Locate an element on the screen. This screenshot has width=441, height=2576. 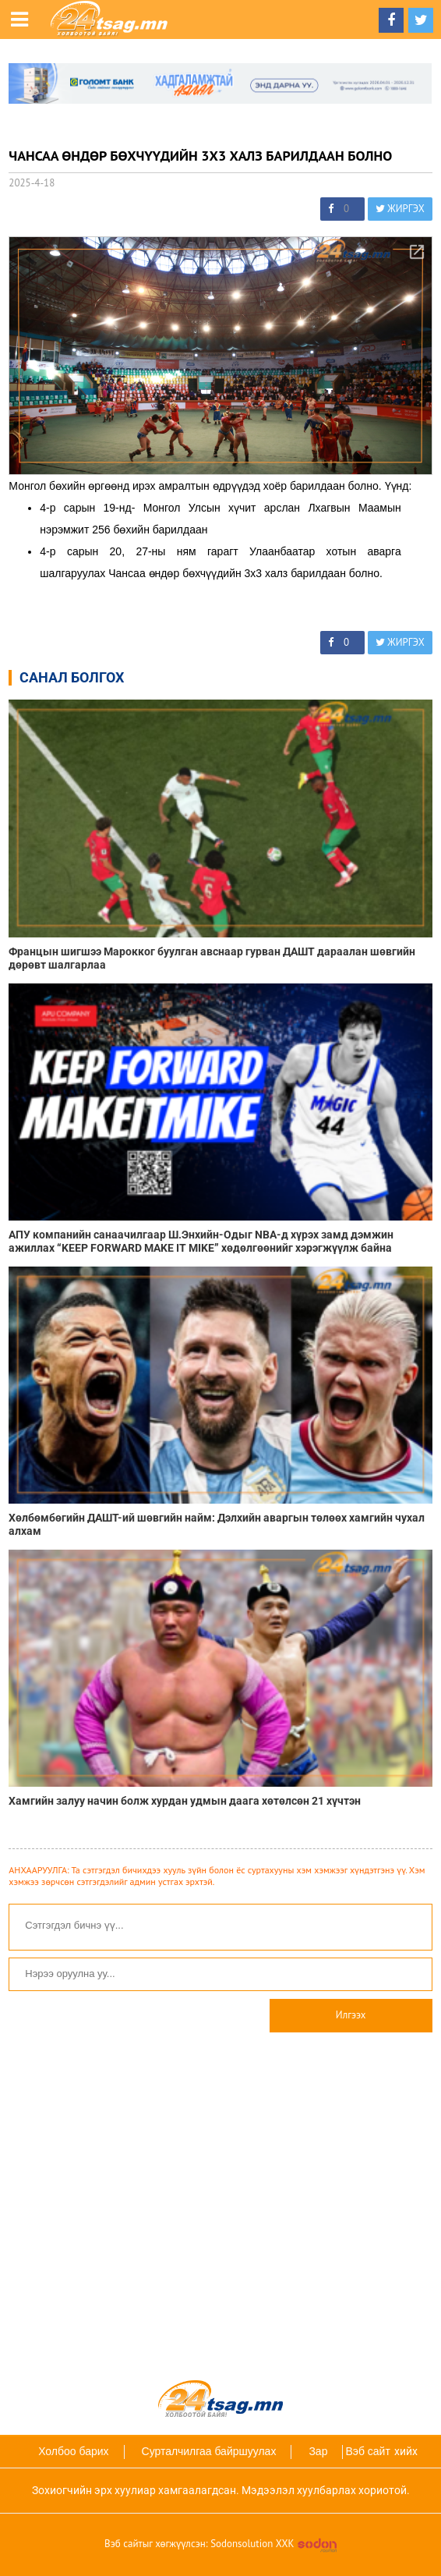
Илгээх is located at coordinates (351, 2014).